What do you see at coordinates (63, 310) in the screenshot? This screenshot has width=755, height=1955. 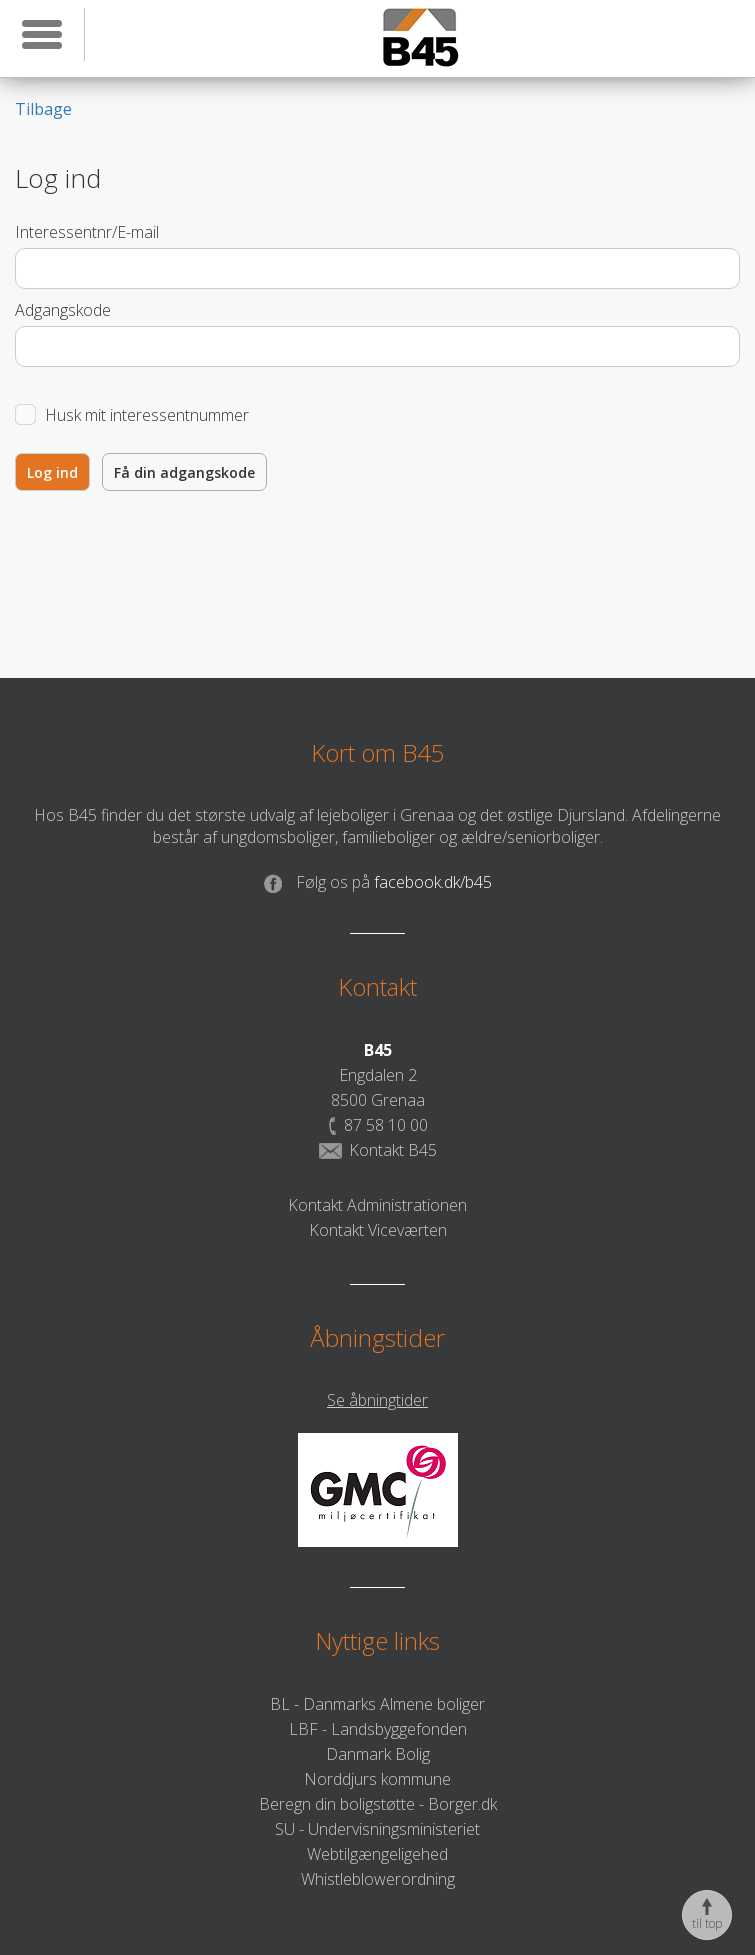 I see `Adgangskode` at bounding box center [63, 310].